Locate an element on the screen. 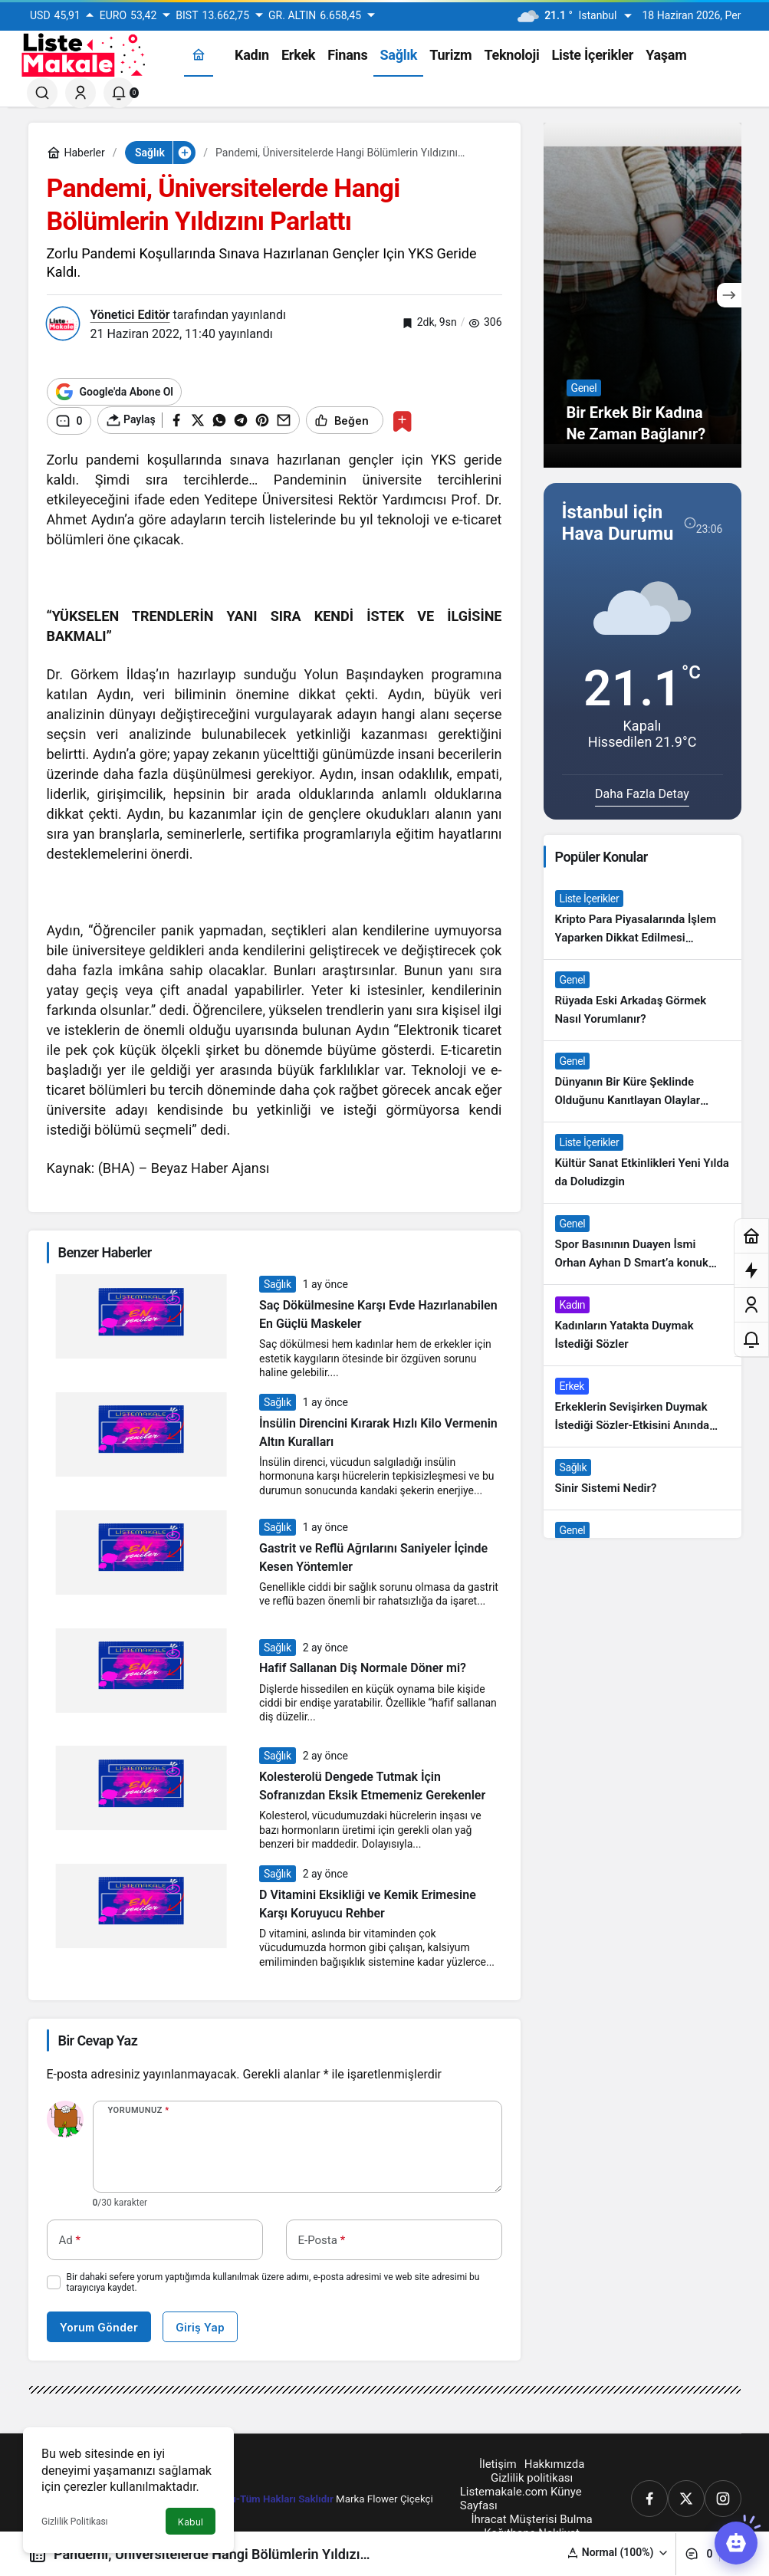  [Rüyada Eski Arkadaş Görmek Nasıl Yorumlanır?] is located at coordinates (642, 1000).